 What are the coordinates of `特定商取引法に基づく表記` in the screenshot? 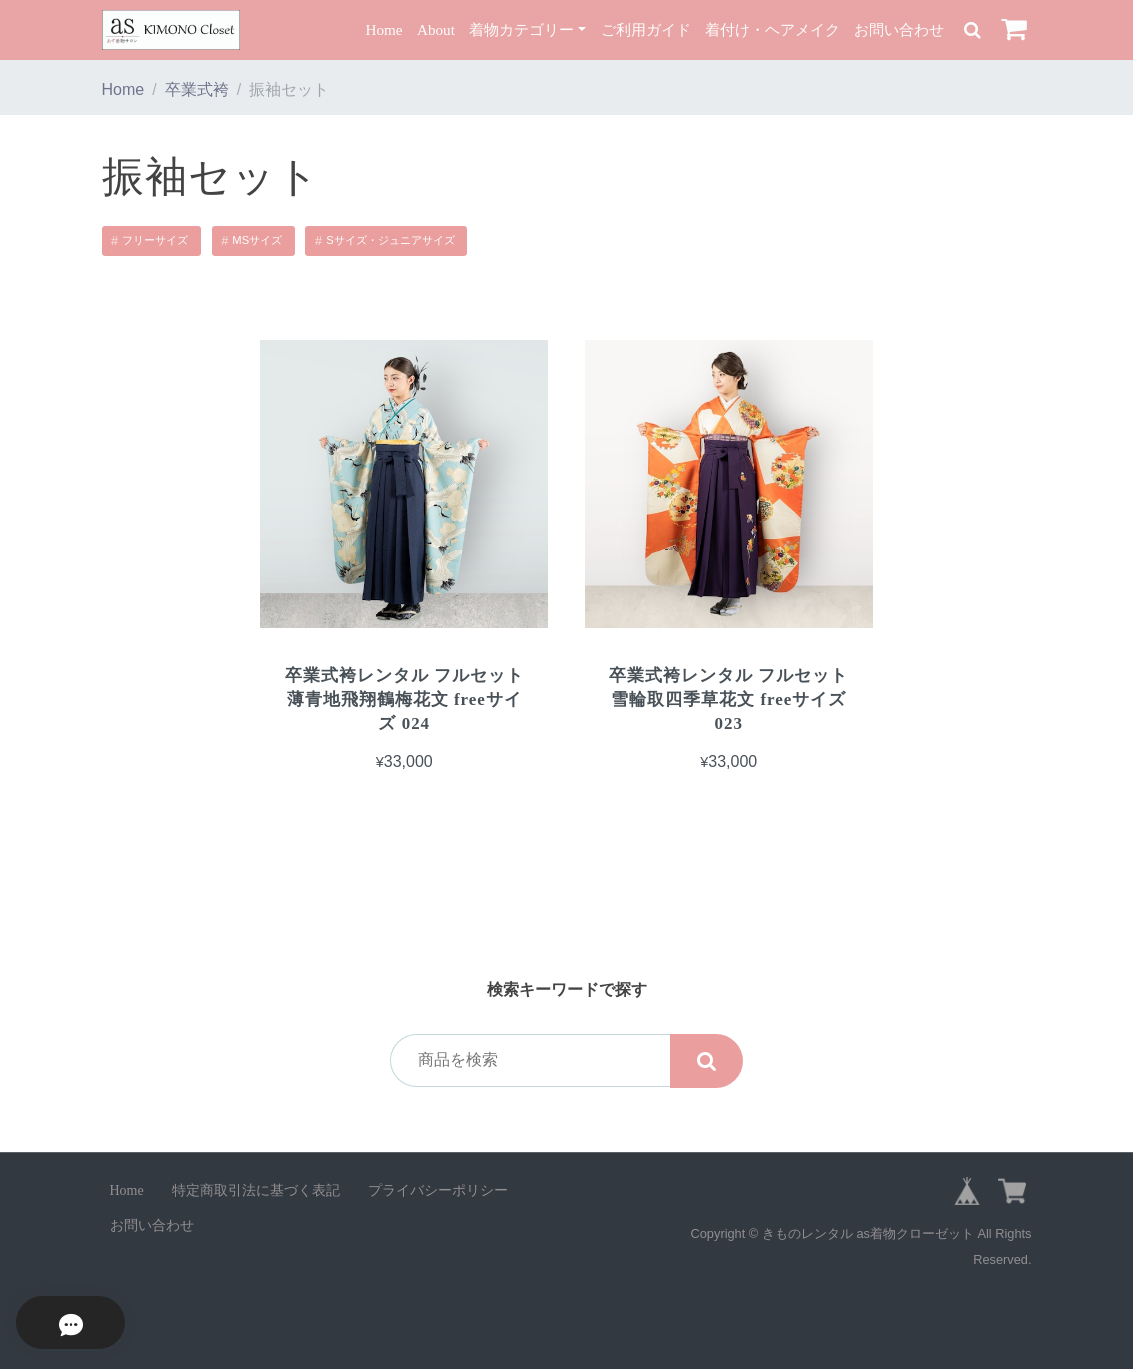 It's located at (256, 1192).